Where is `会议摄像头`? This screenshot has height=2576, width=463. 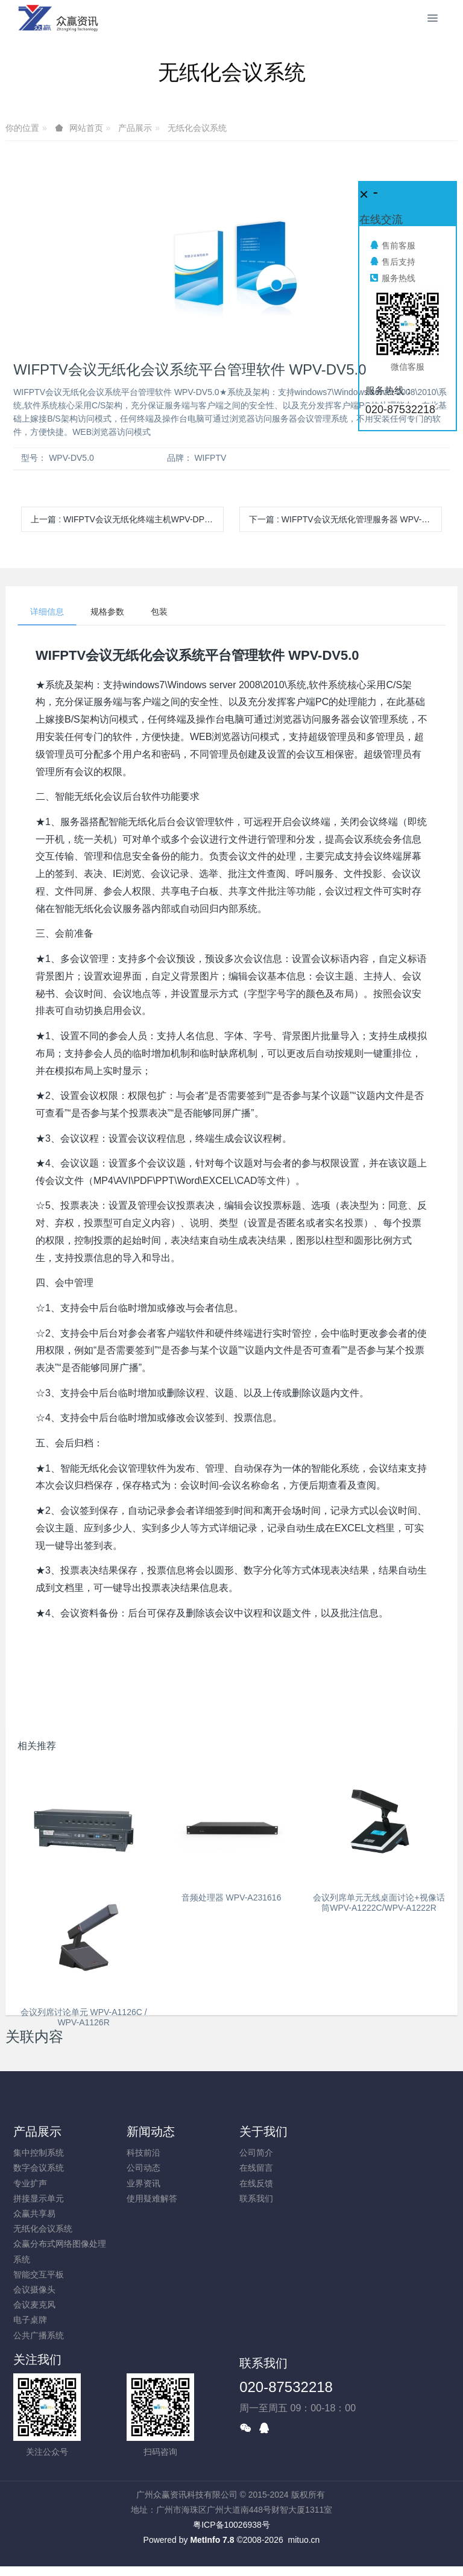
会议摄像头 is located at coordinates (34, 2289).